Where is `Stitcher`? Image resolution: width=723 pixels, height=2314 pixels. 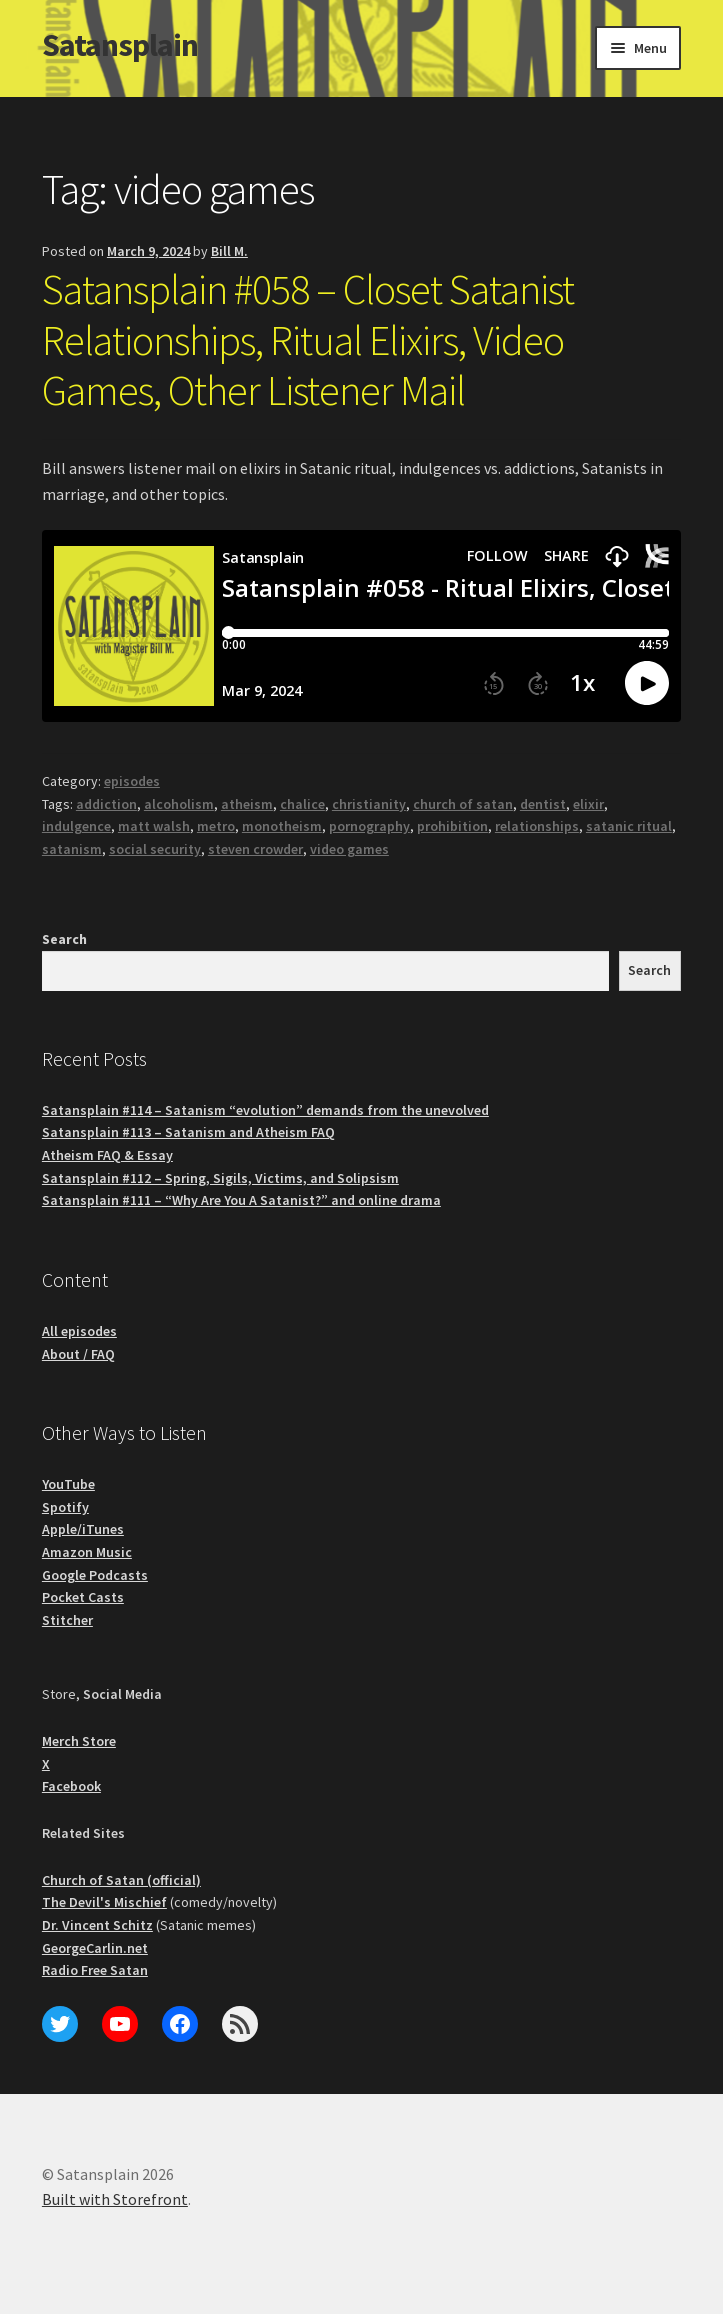
Stitcher is located at coordinates (67, 1620).